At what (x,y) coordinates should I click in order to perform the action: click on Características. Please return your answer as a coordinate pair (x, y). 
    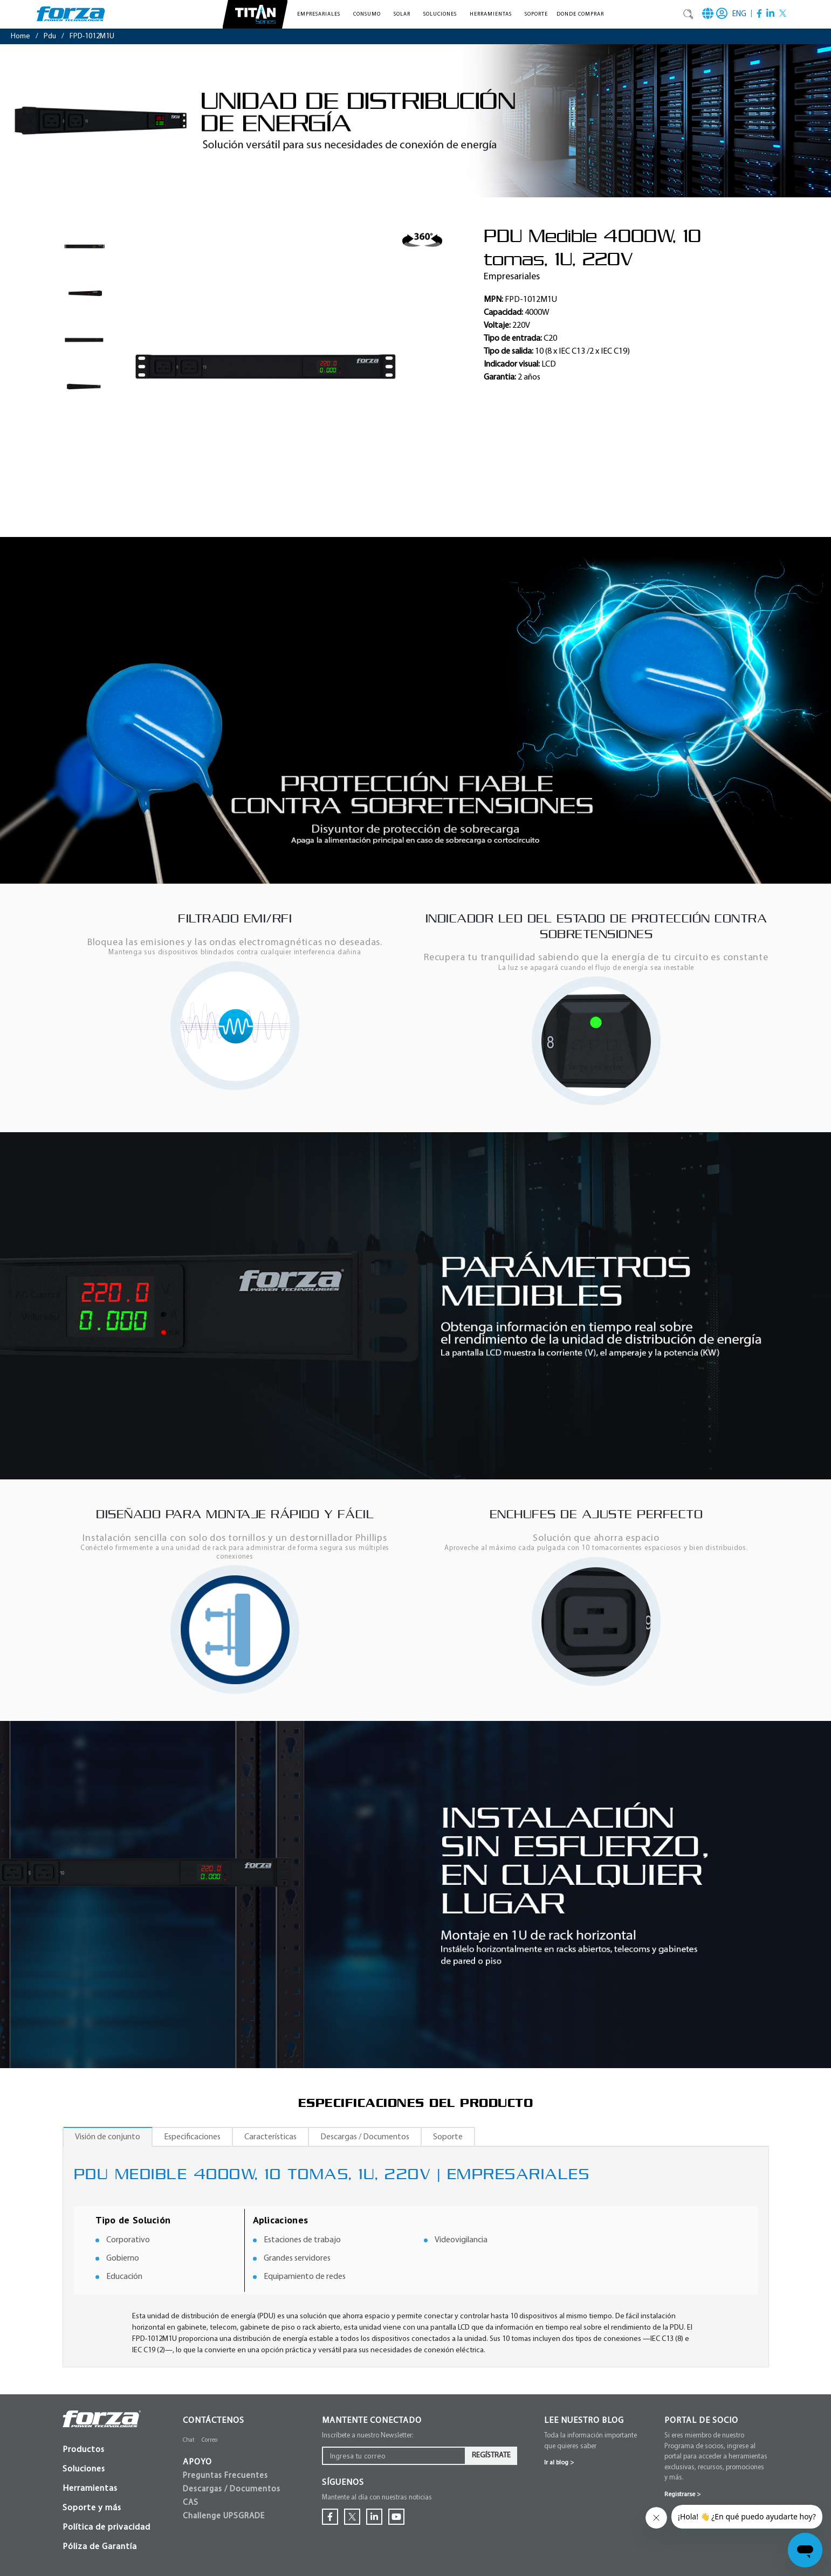
    Looking at the image, I should click on (270, 2137).